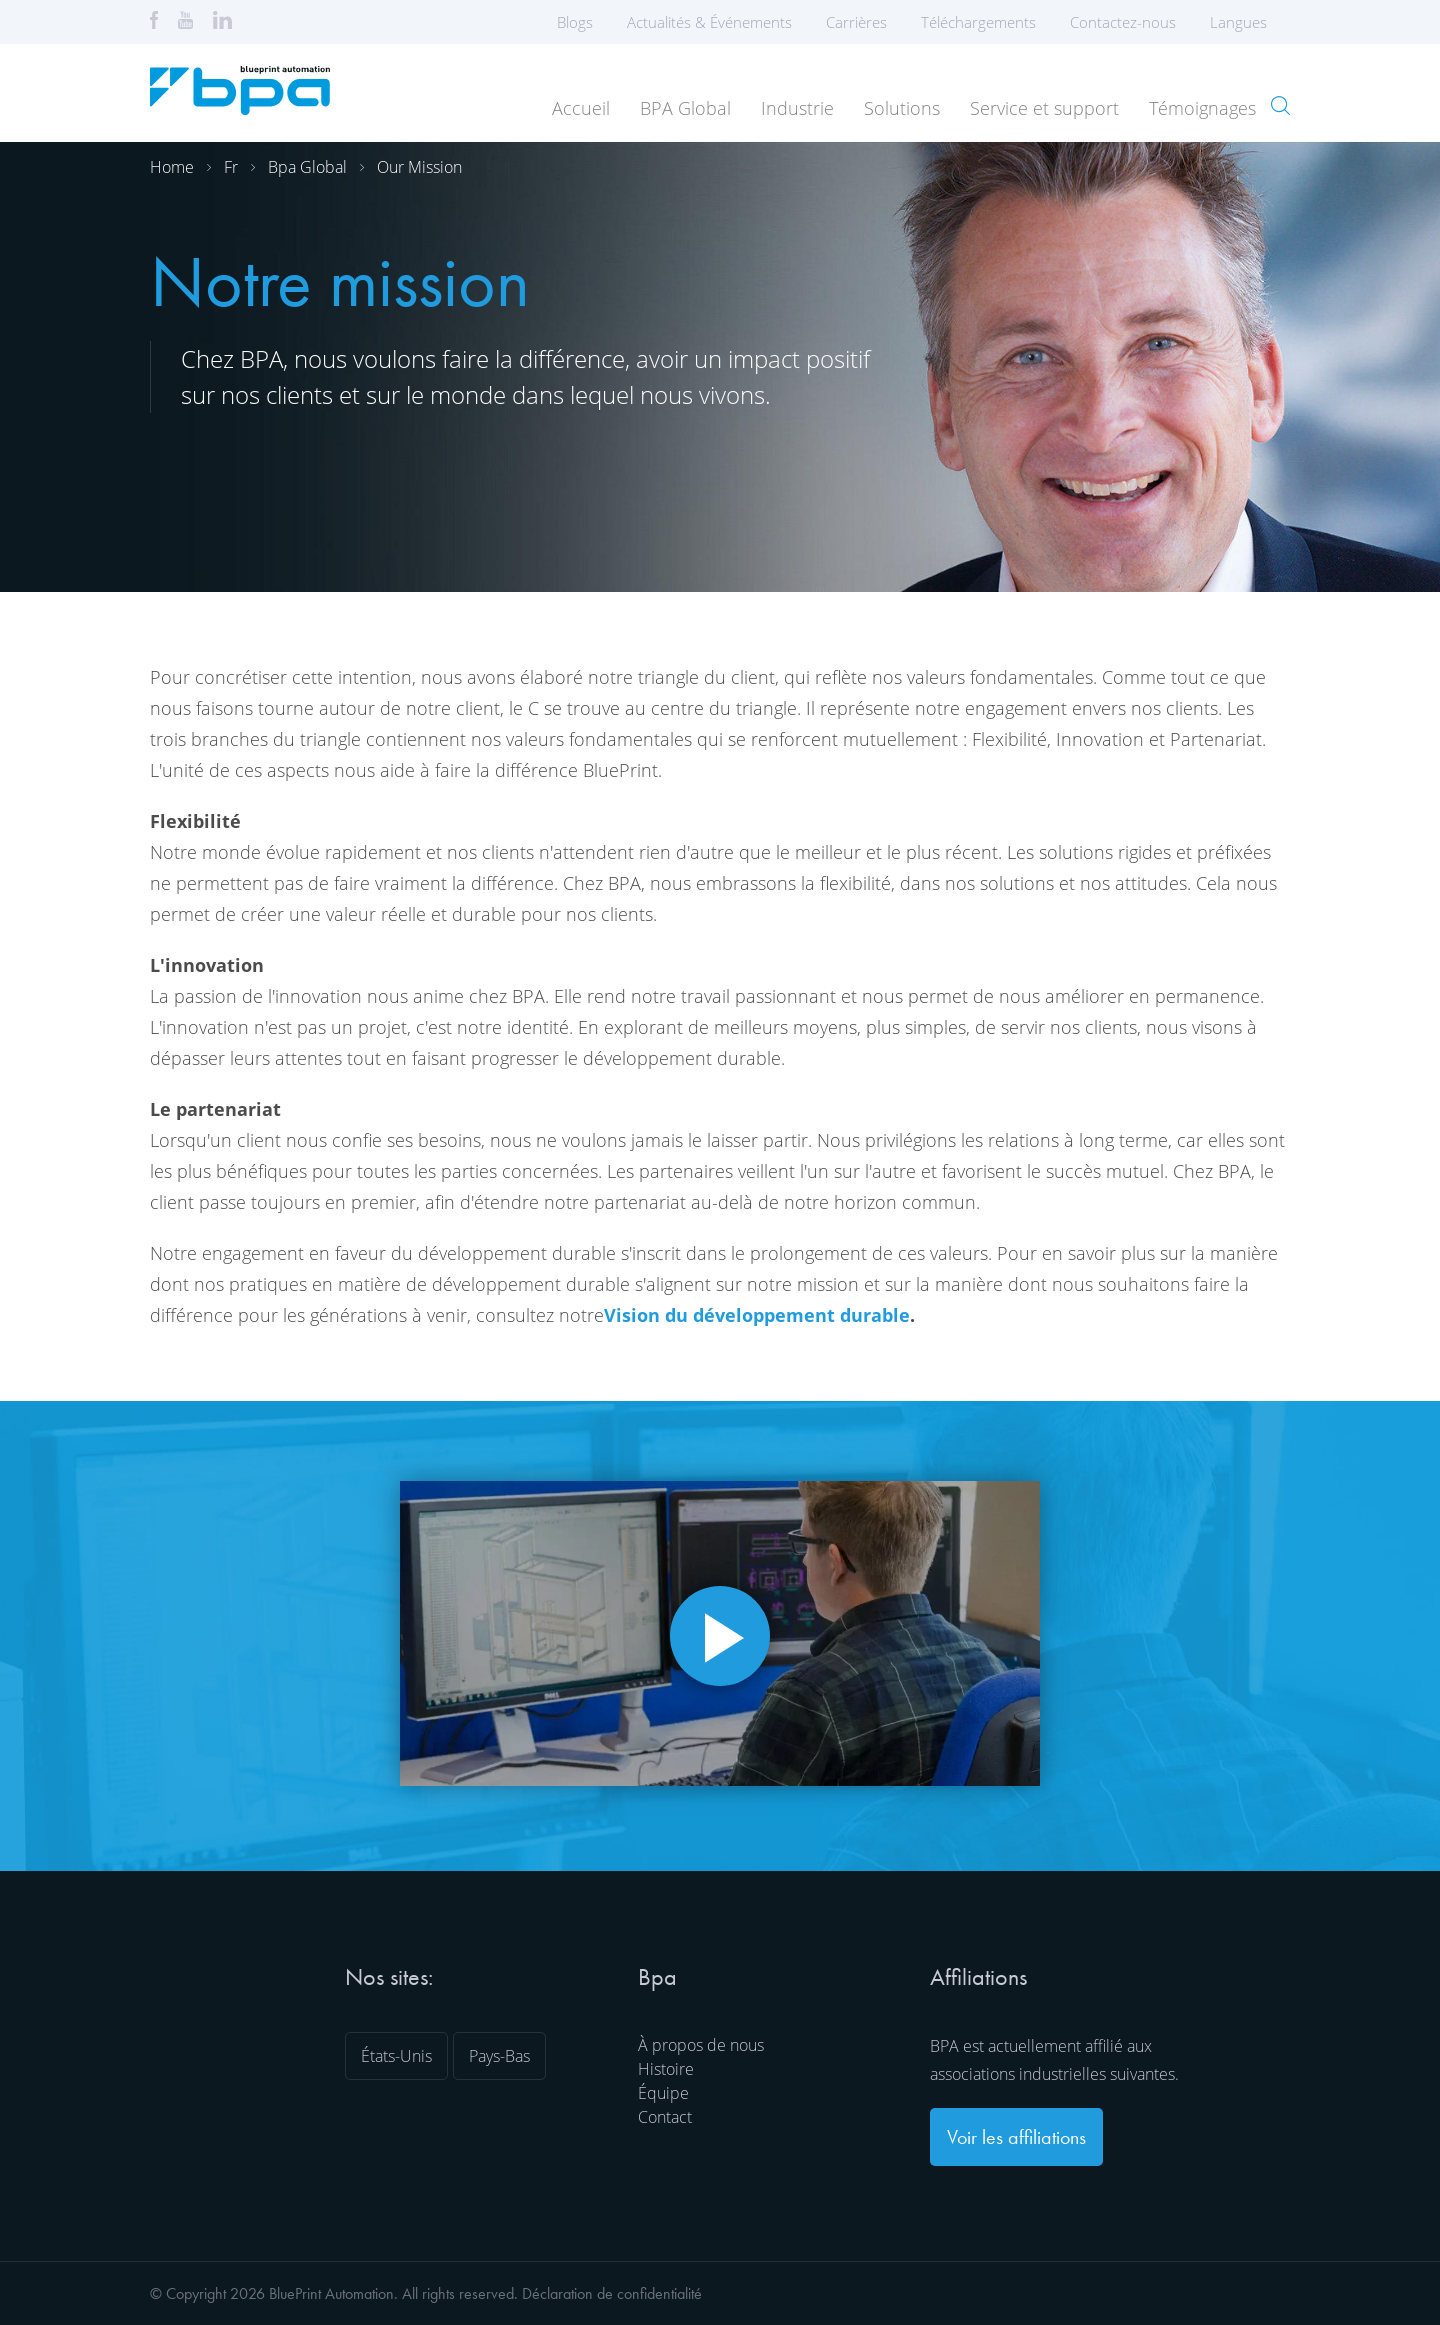 The height and width of the screenshot is (2325, 1440). What do you see at coordinates (856, 22) in the screenshot?
I see `Carrières` at bounding box center [856, 22].